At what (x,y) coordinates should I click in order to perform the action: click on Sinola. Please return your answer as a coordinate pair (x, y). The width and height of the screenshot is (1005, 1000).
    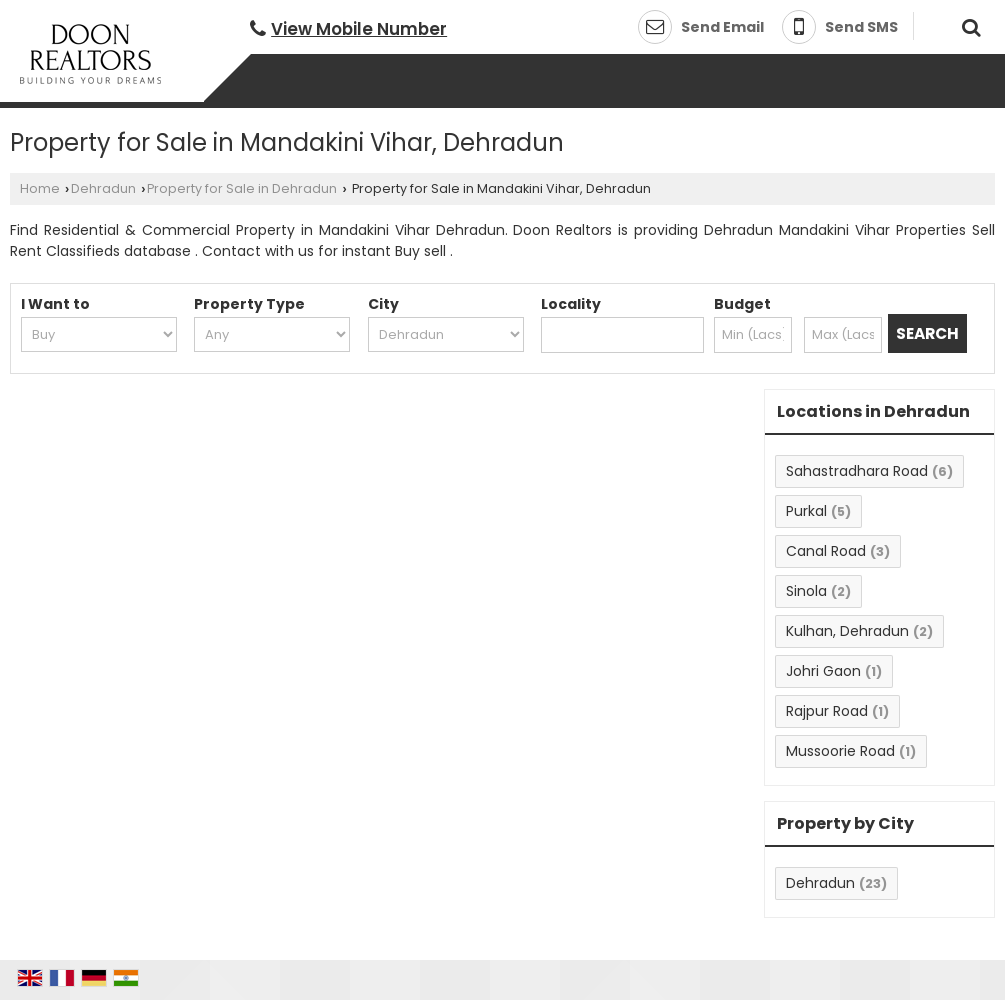
    Looking at the image, I should click on (806, 591).